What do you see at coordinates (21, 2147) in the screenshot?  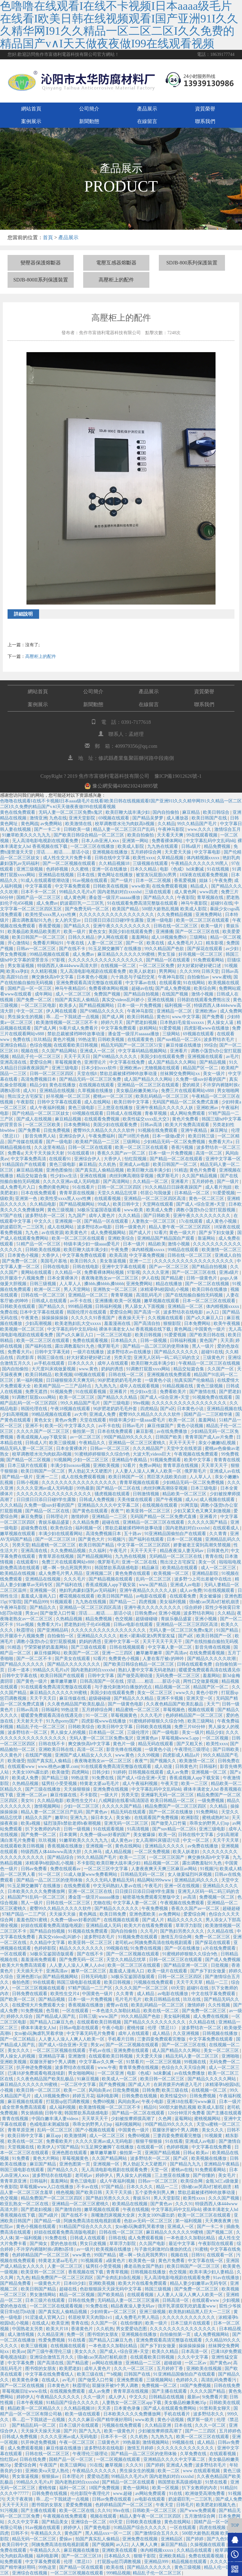 I see `天堂视频在线` at bounding box center [21, 2147].